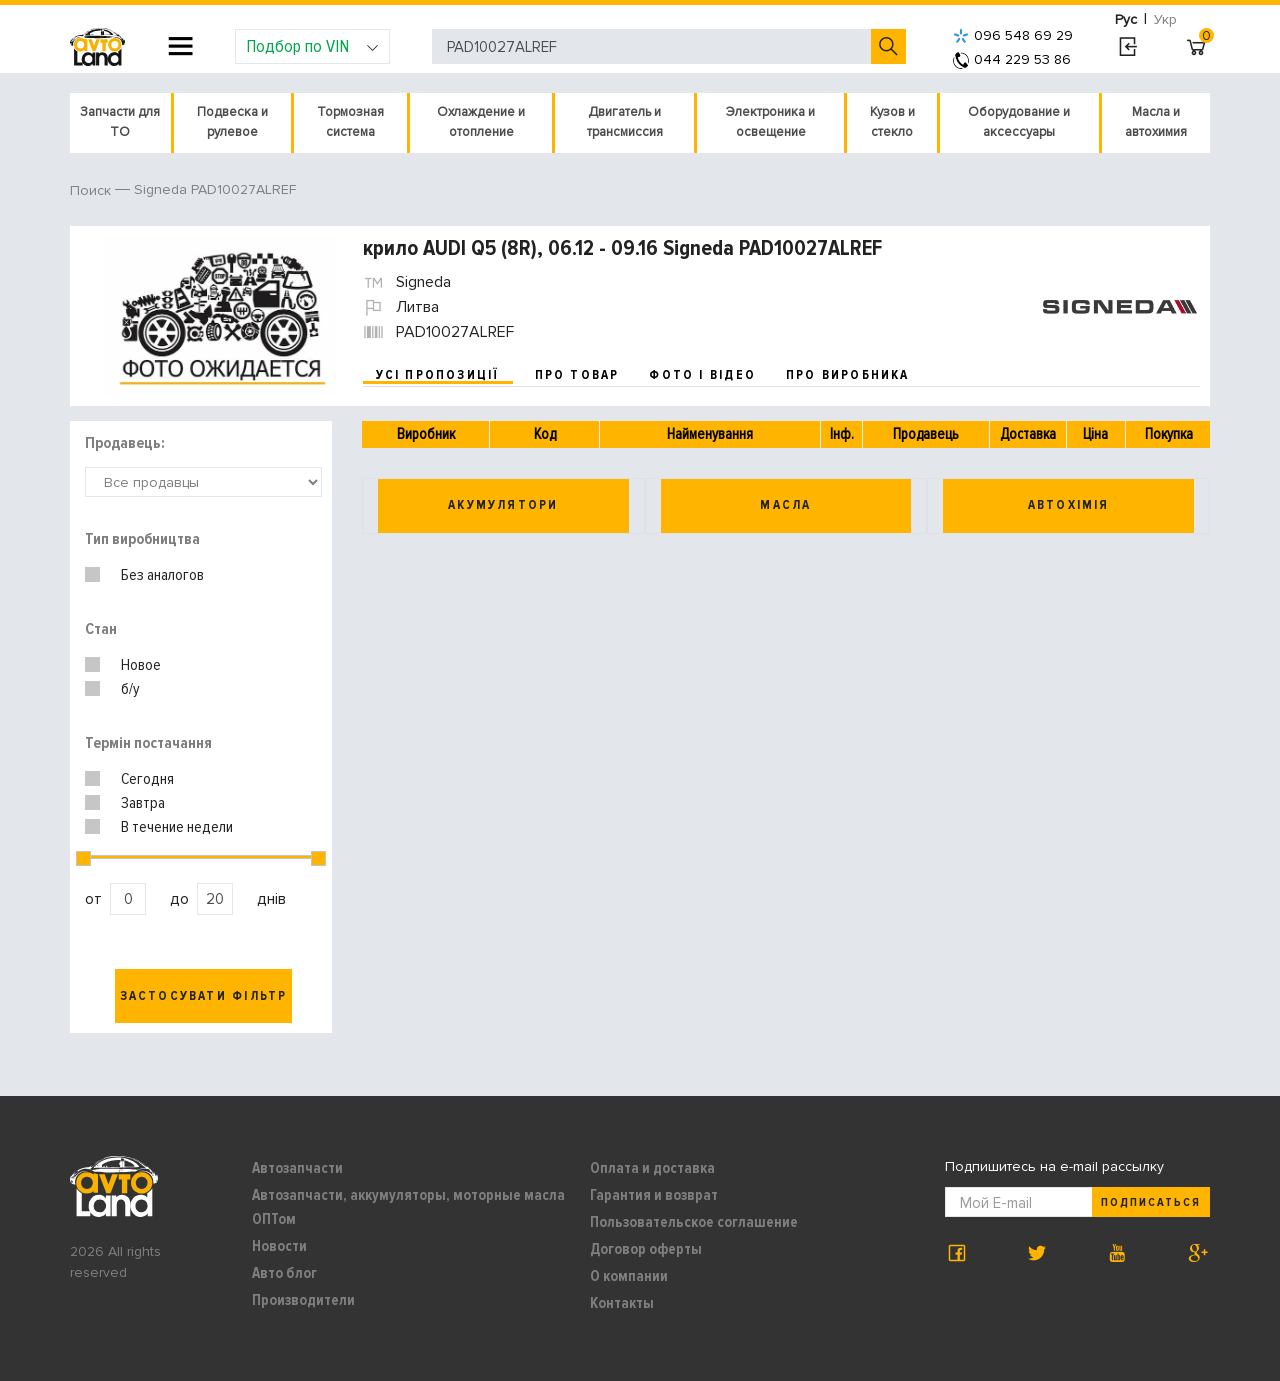 This screenshot has width=1280, height=1381. What do you see at coordinates (848, 375) in the screenshot?
I see `про виробника` at bounding box center [848, 375].